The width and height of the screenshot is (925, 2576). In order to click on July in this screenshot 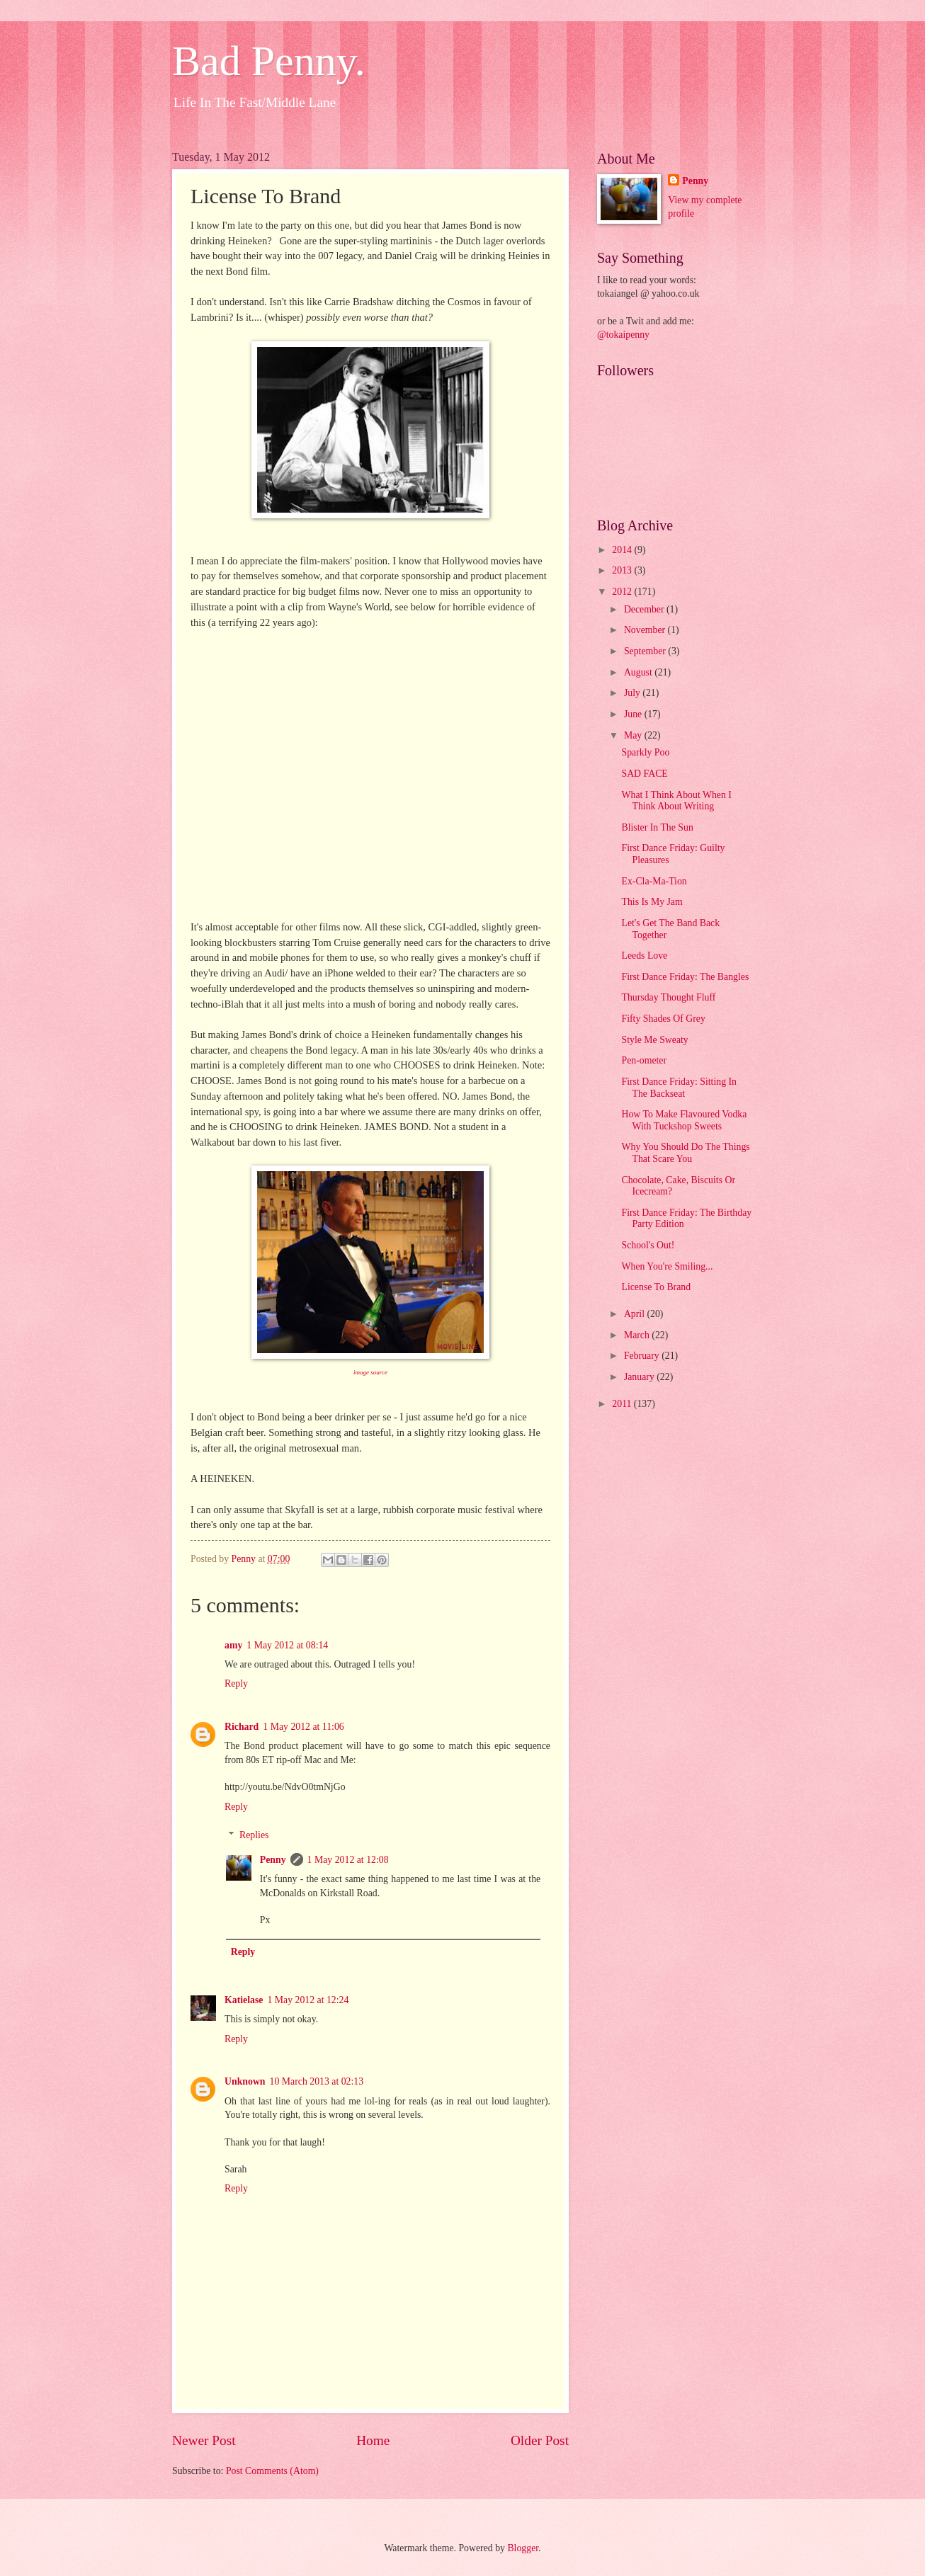, I will do `click(633, 693)`.